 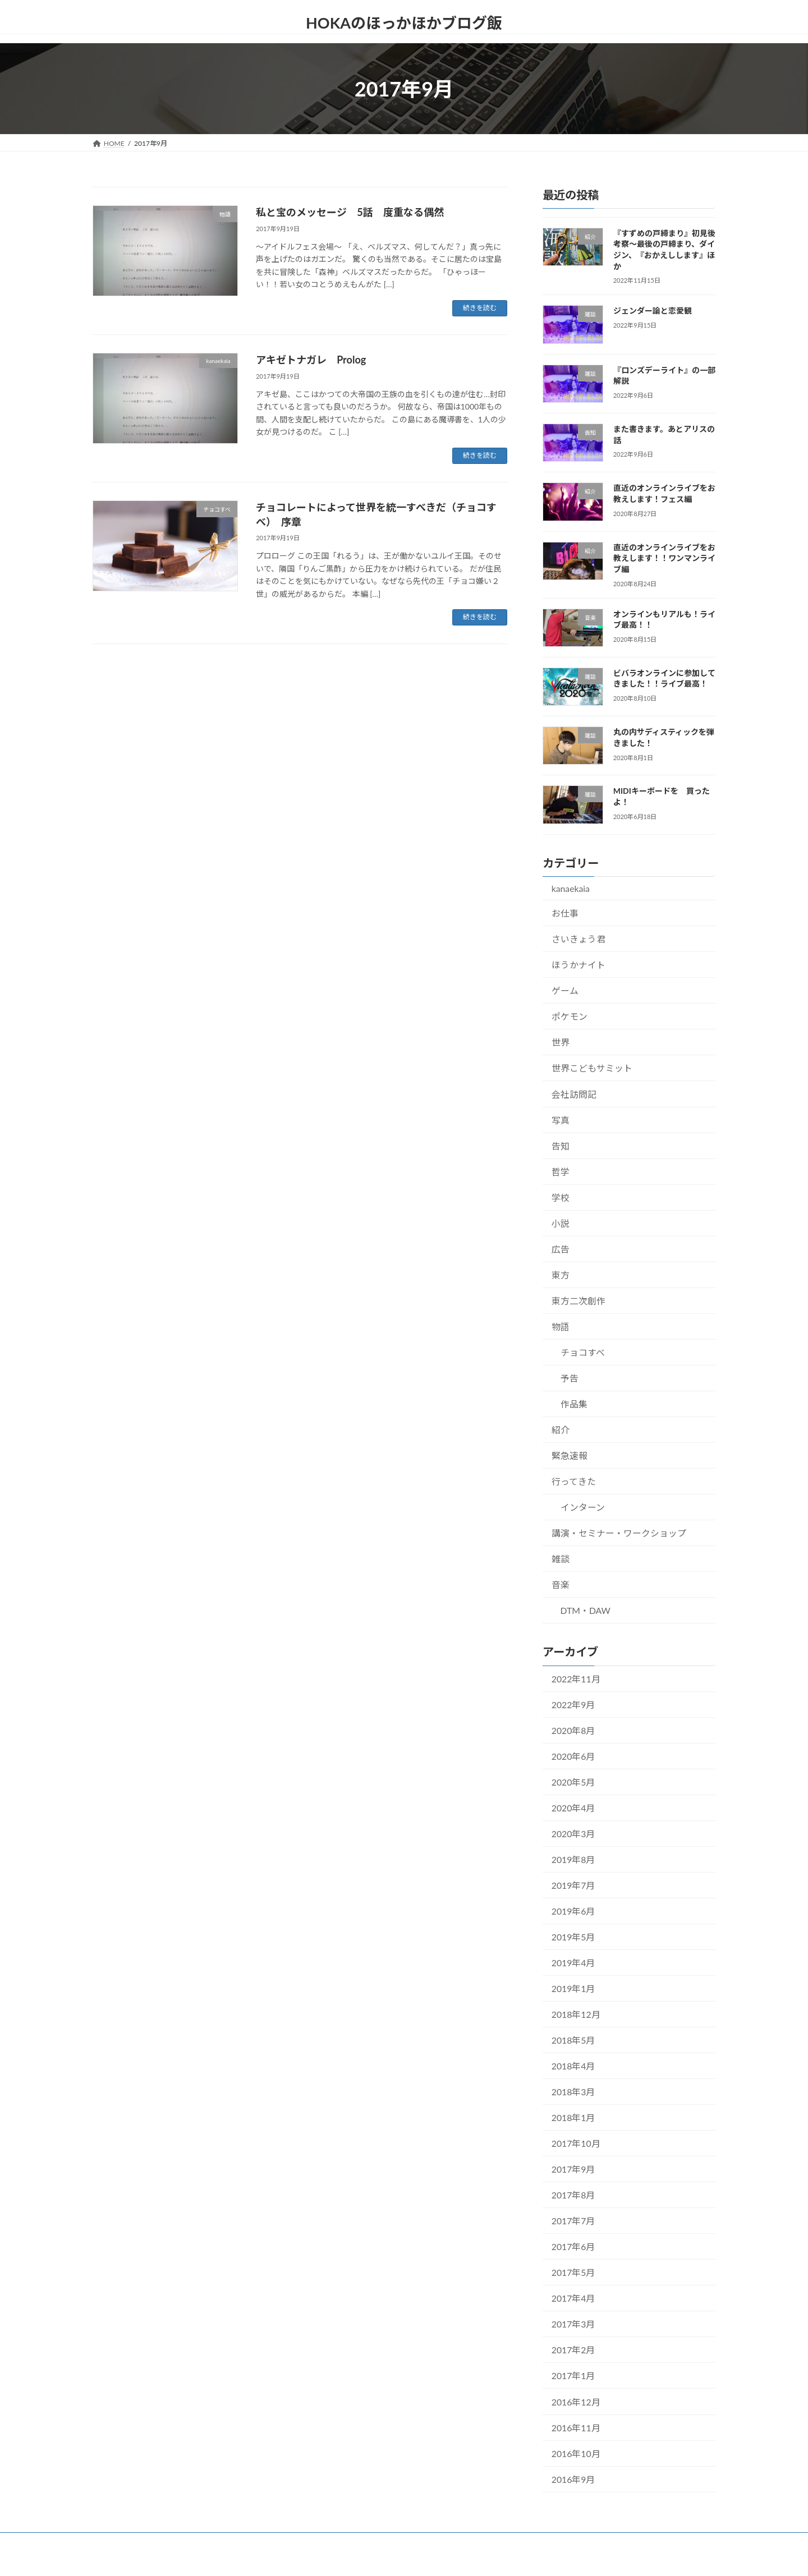 I want to click on 2017年9月, so click(x=573, y=2169).